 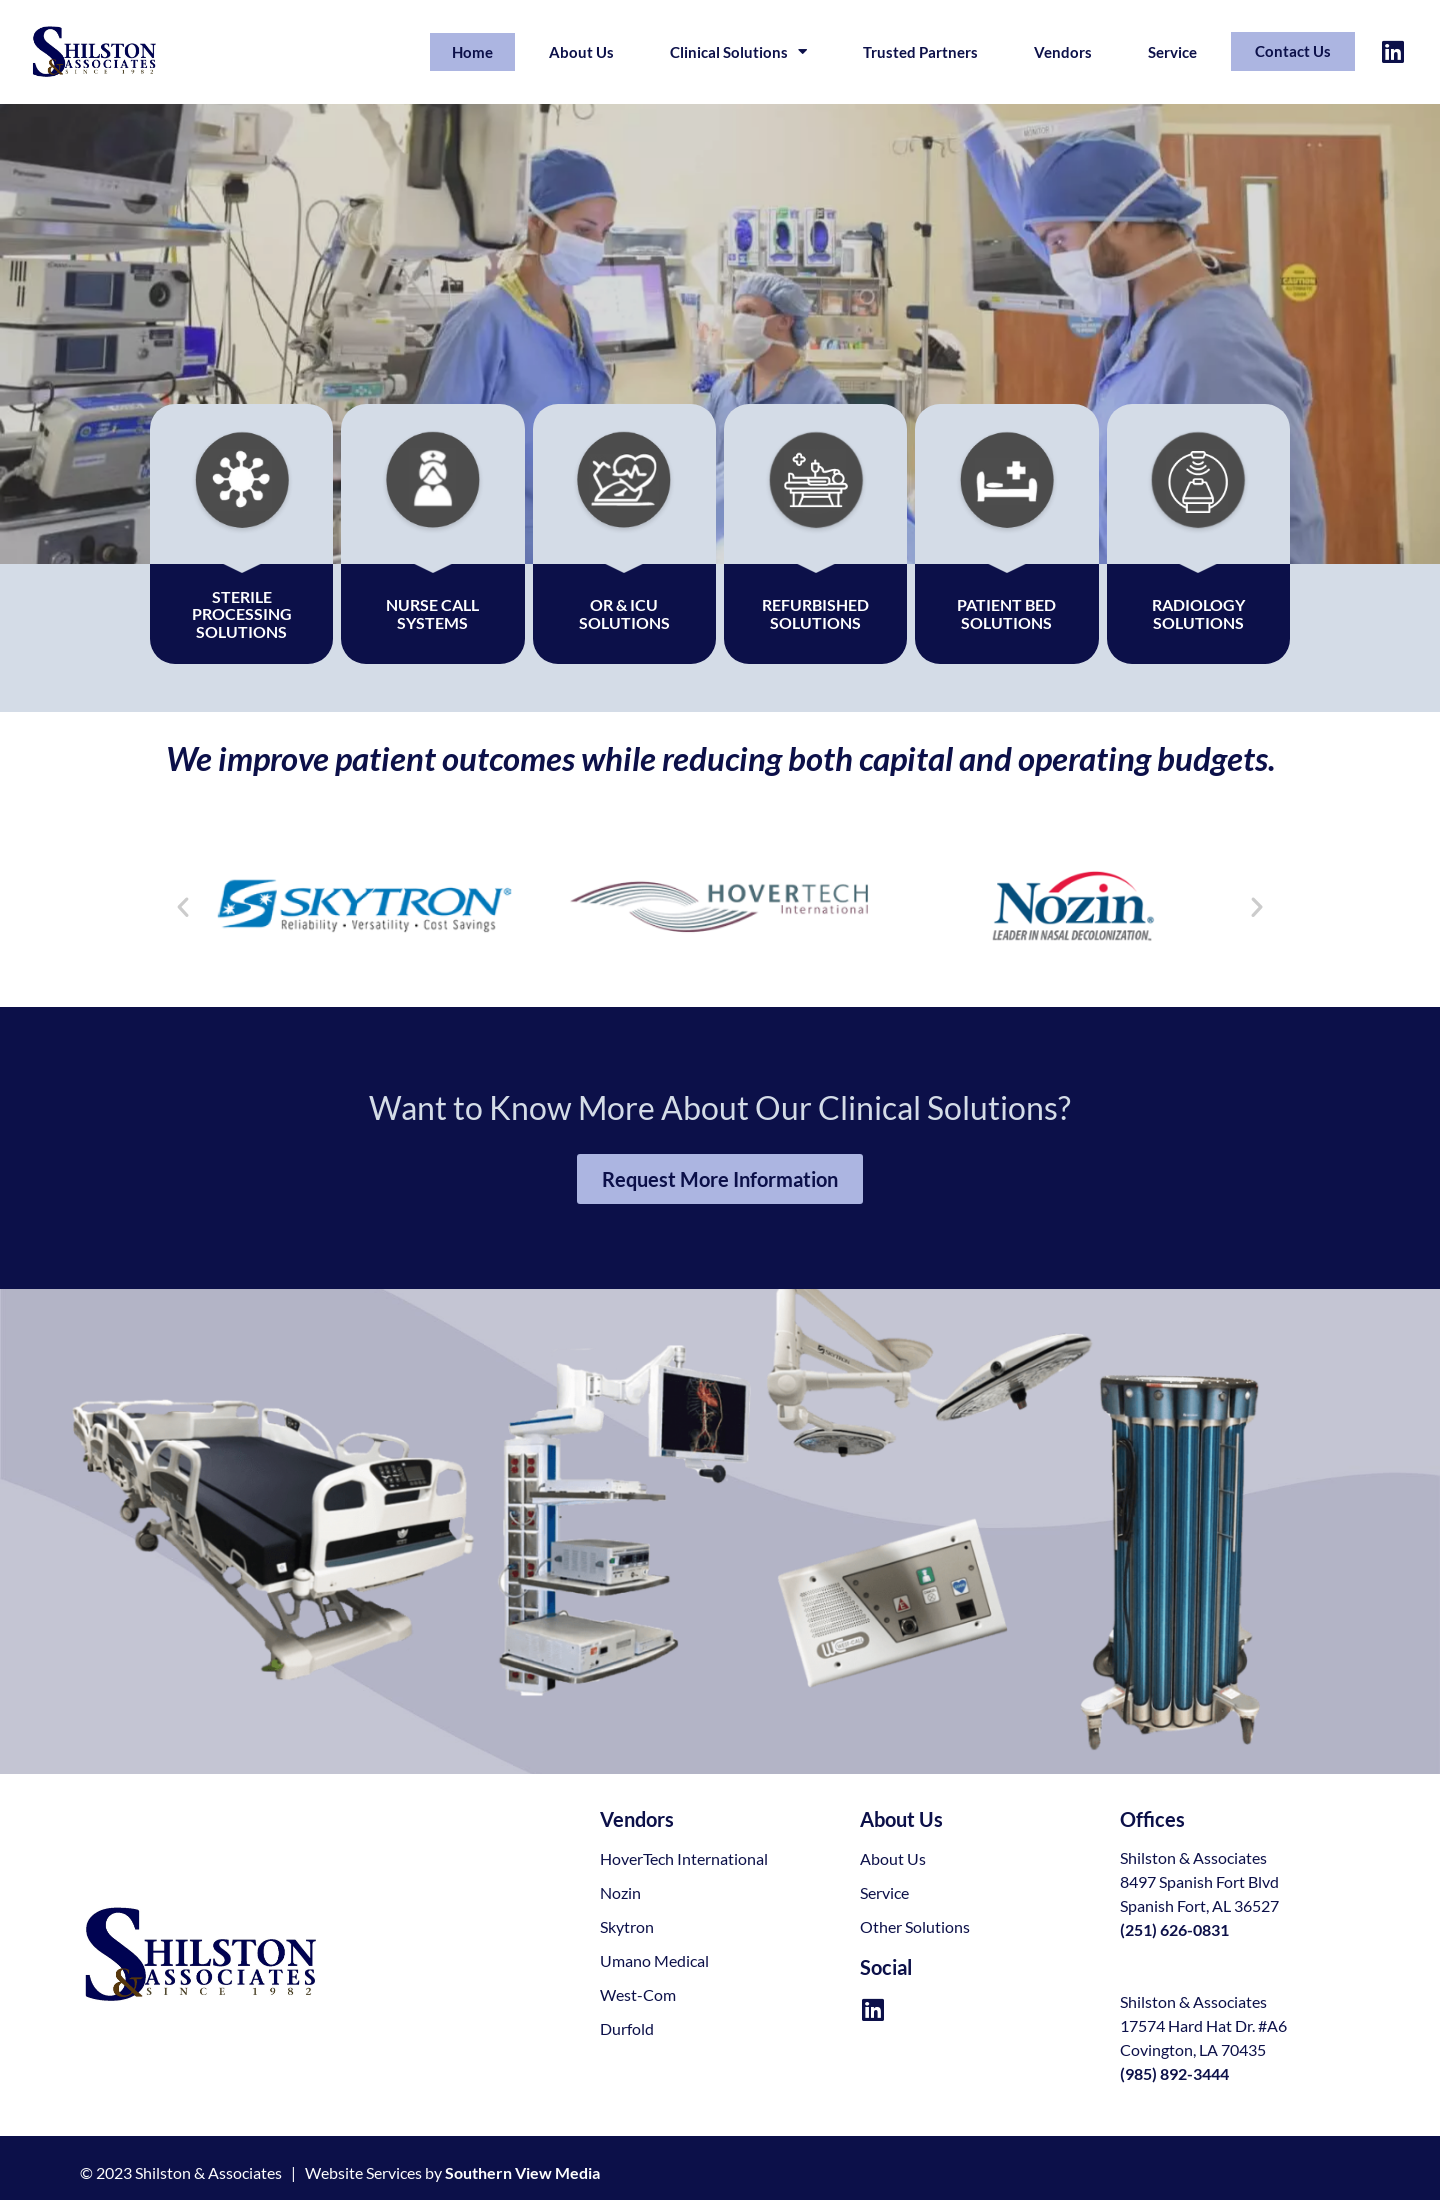 What do you see at coordinates (183, 907) in the screenshot?
I see `[button]` at bounding box center [183, 907].